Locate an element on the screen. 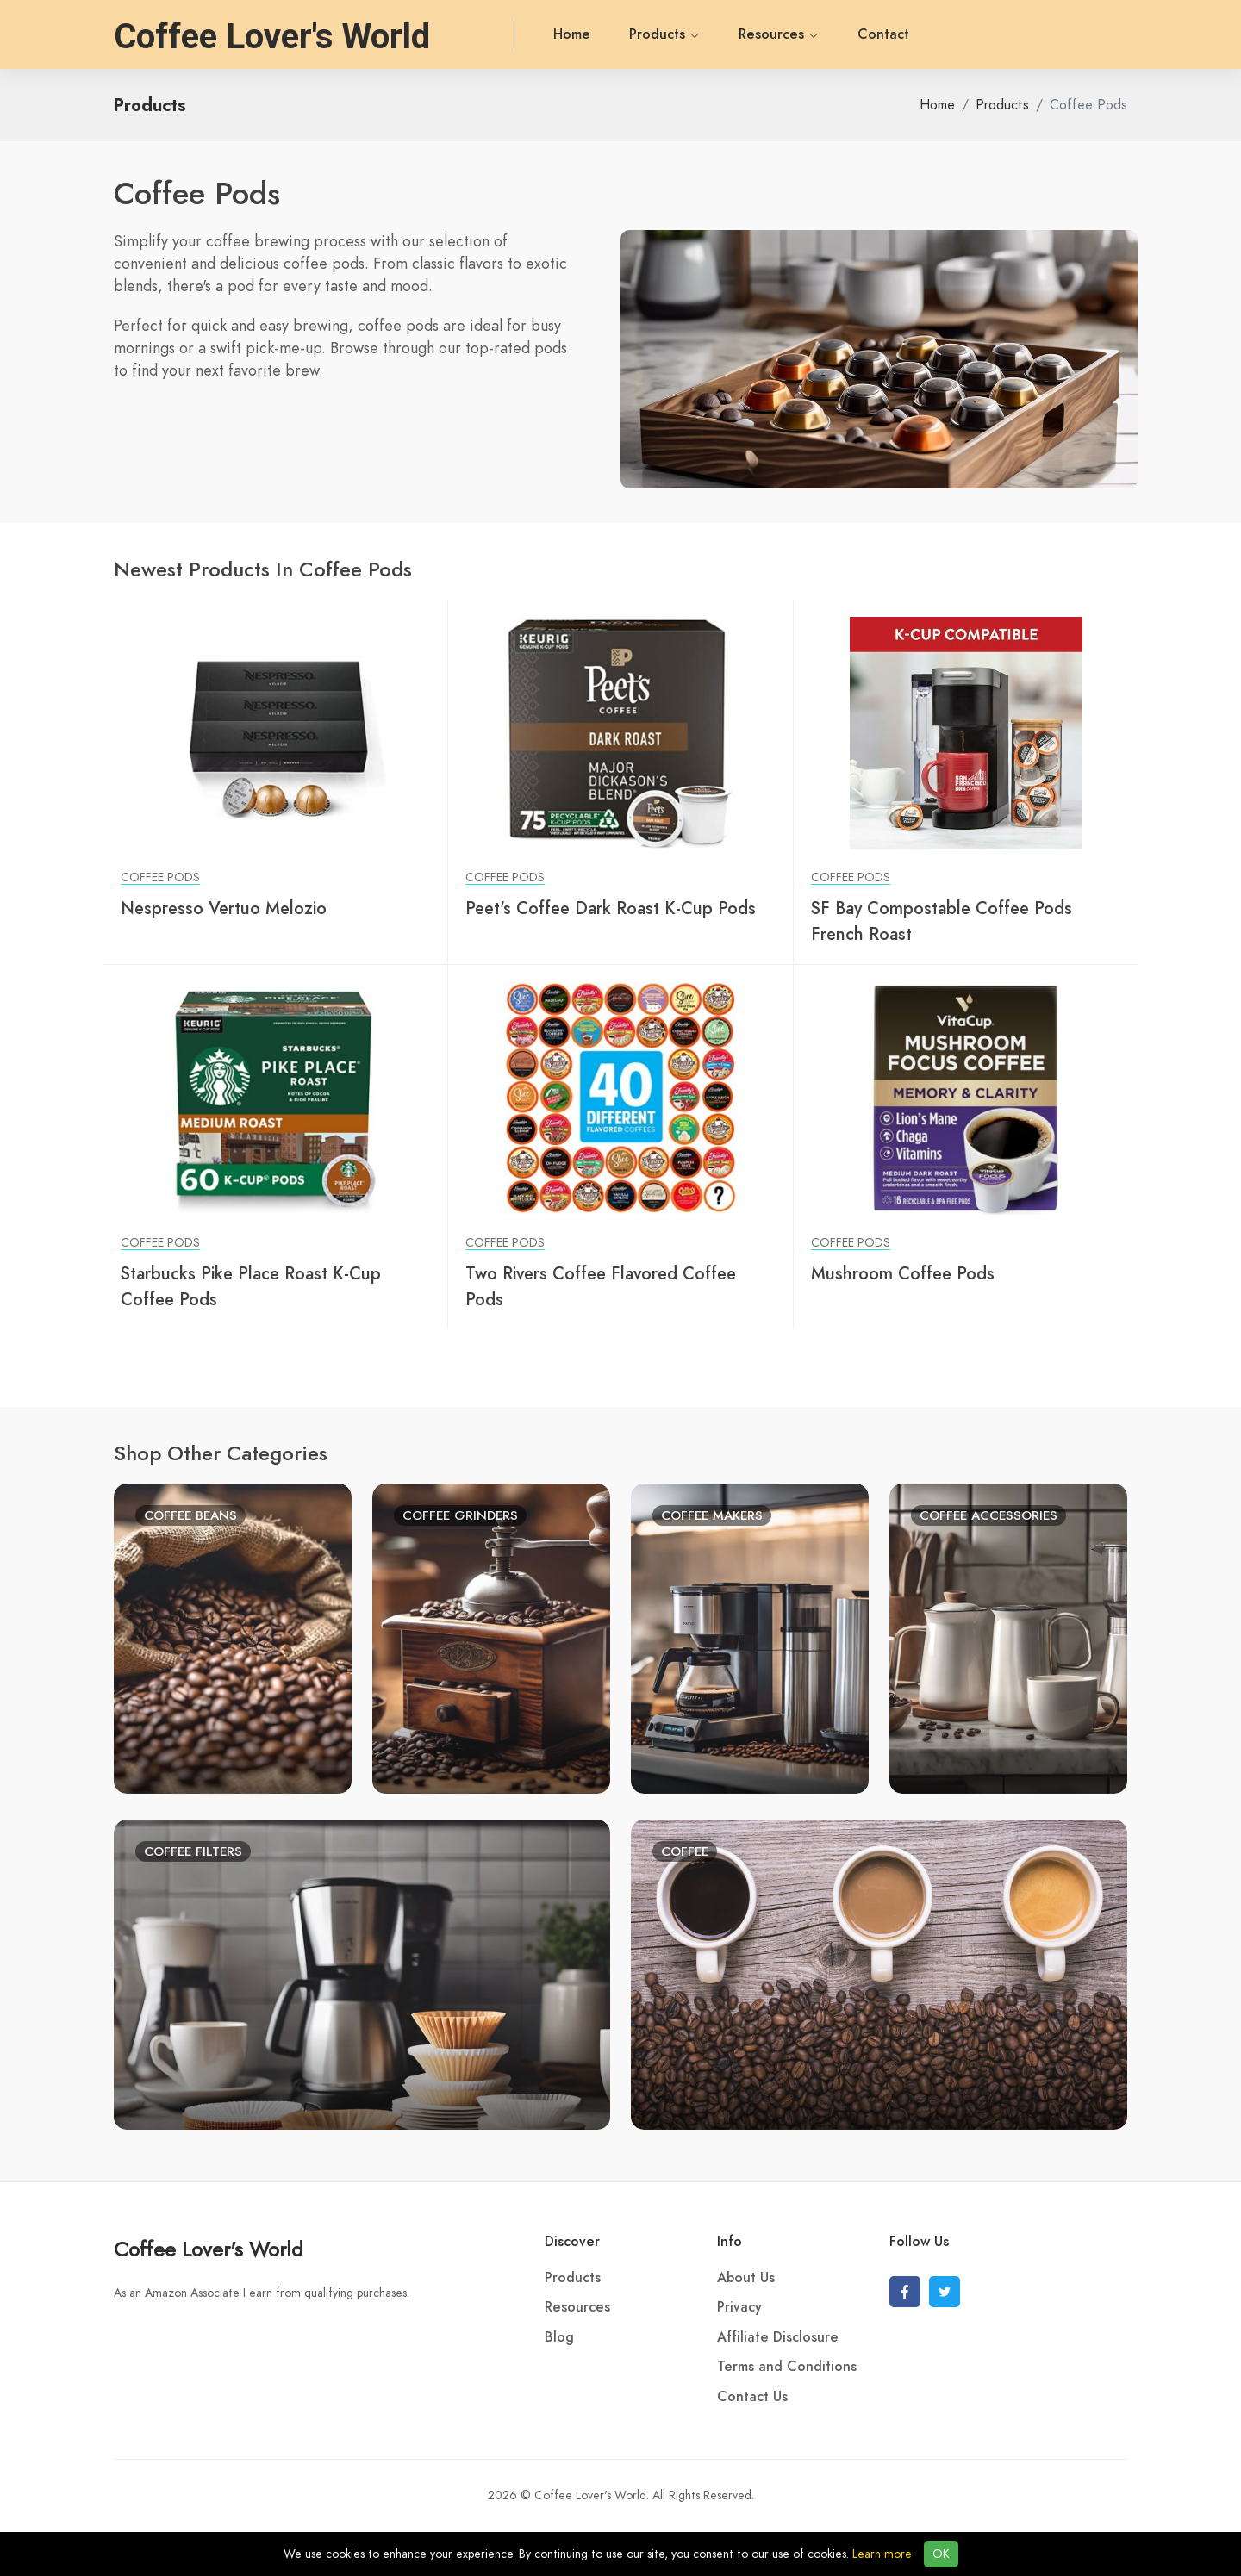 The height and width of the screenshot is (2576, 1241). Terms and Conditions is located at coordinates (787, 2366).